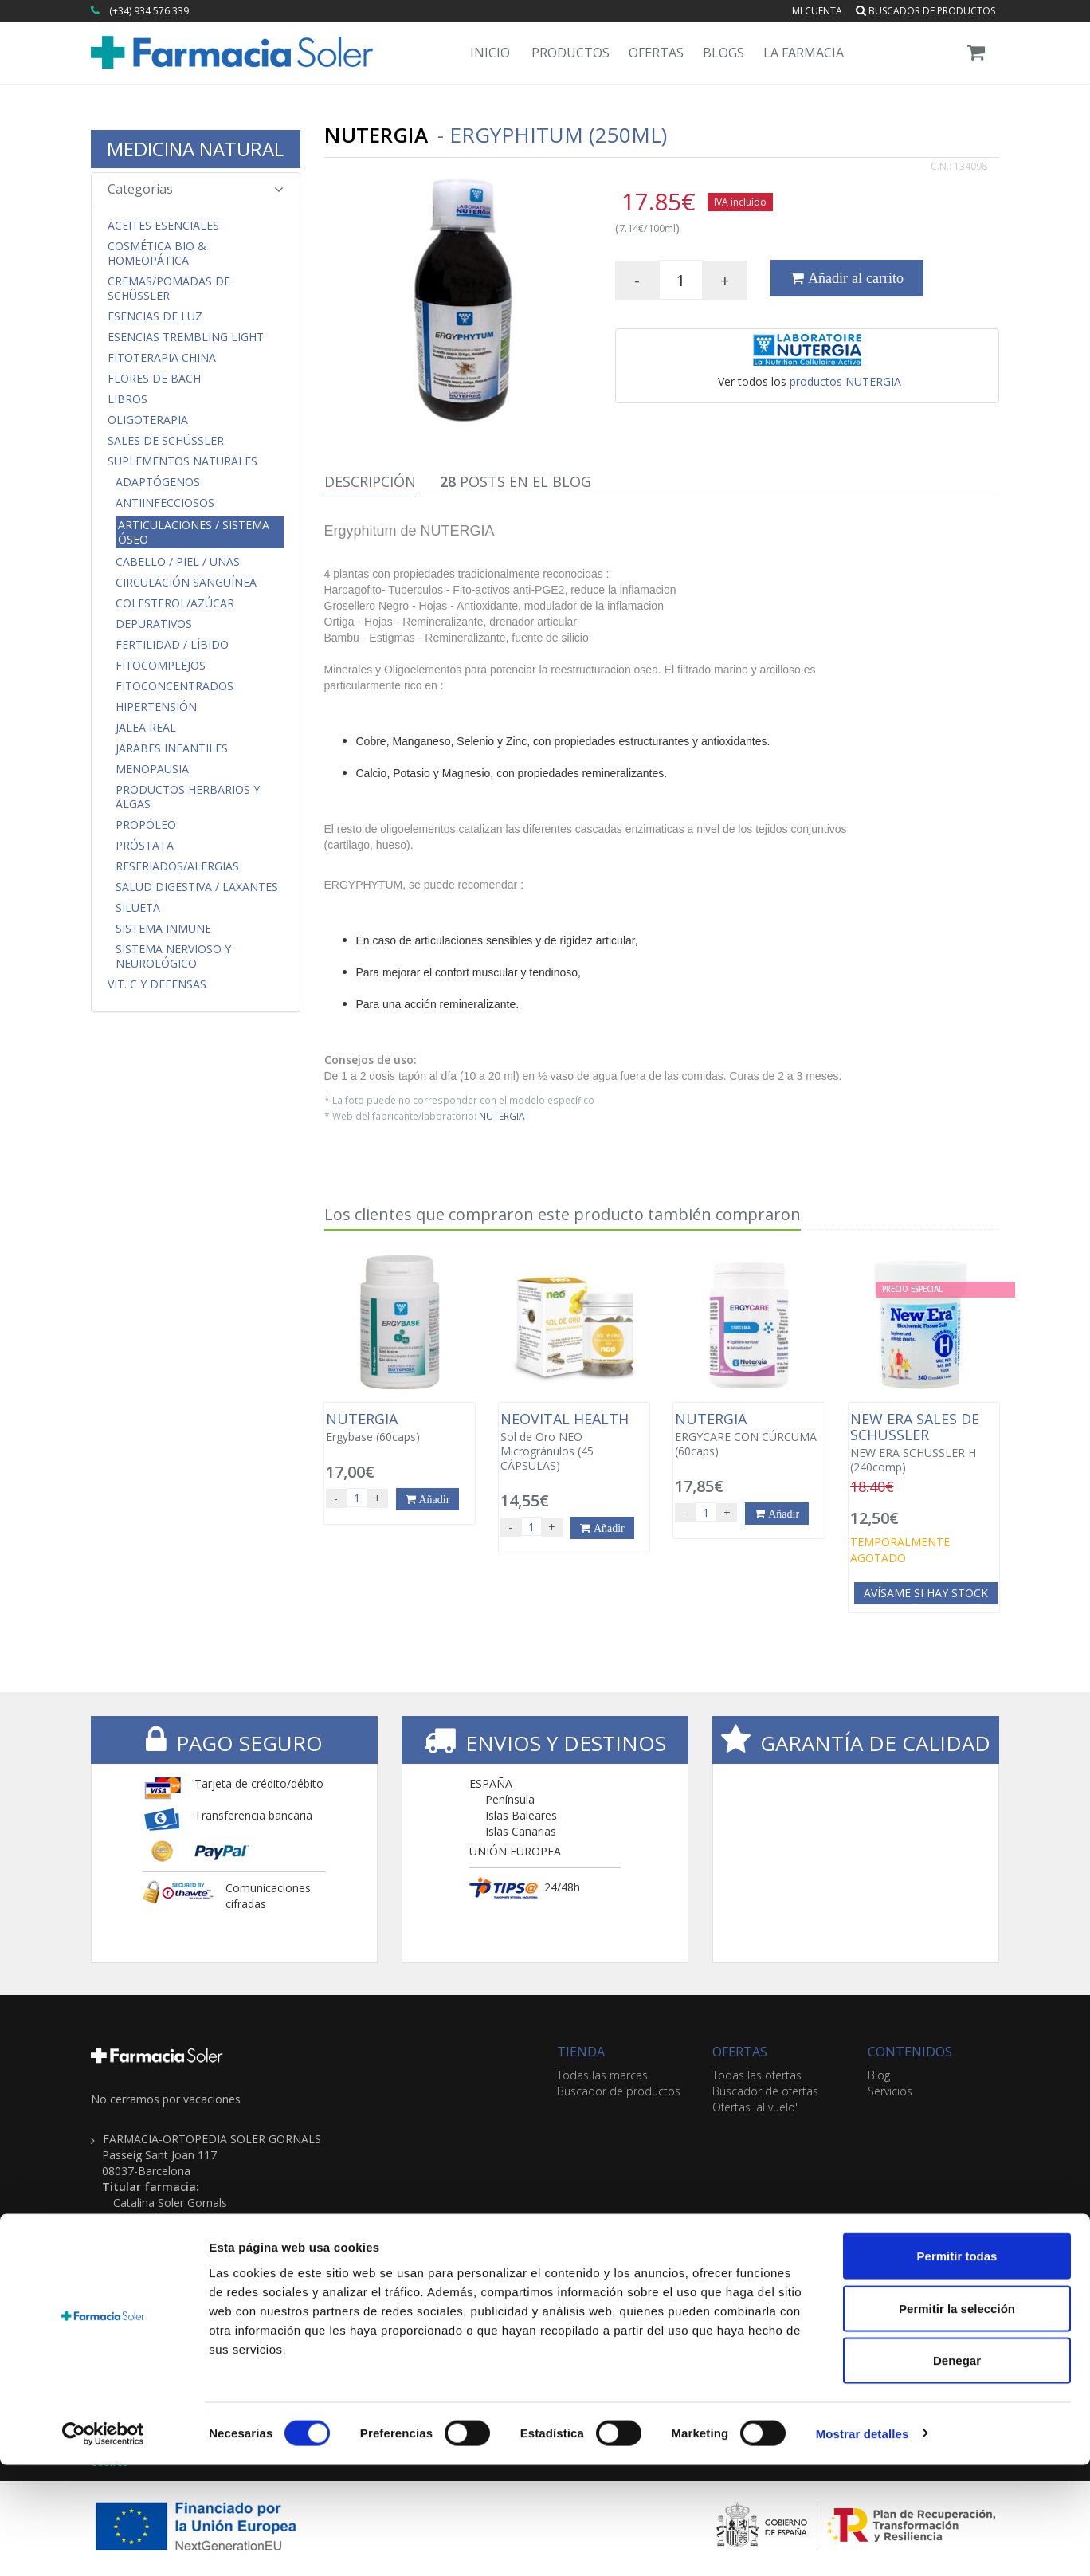 Image resolution: width=1090 pixels, height=2576 pixels. What do you see at coordinates (757, 2075) in the screenshot?
I see `Todas las ofertas` at bounding box center [757, 2075].